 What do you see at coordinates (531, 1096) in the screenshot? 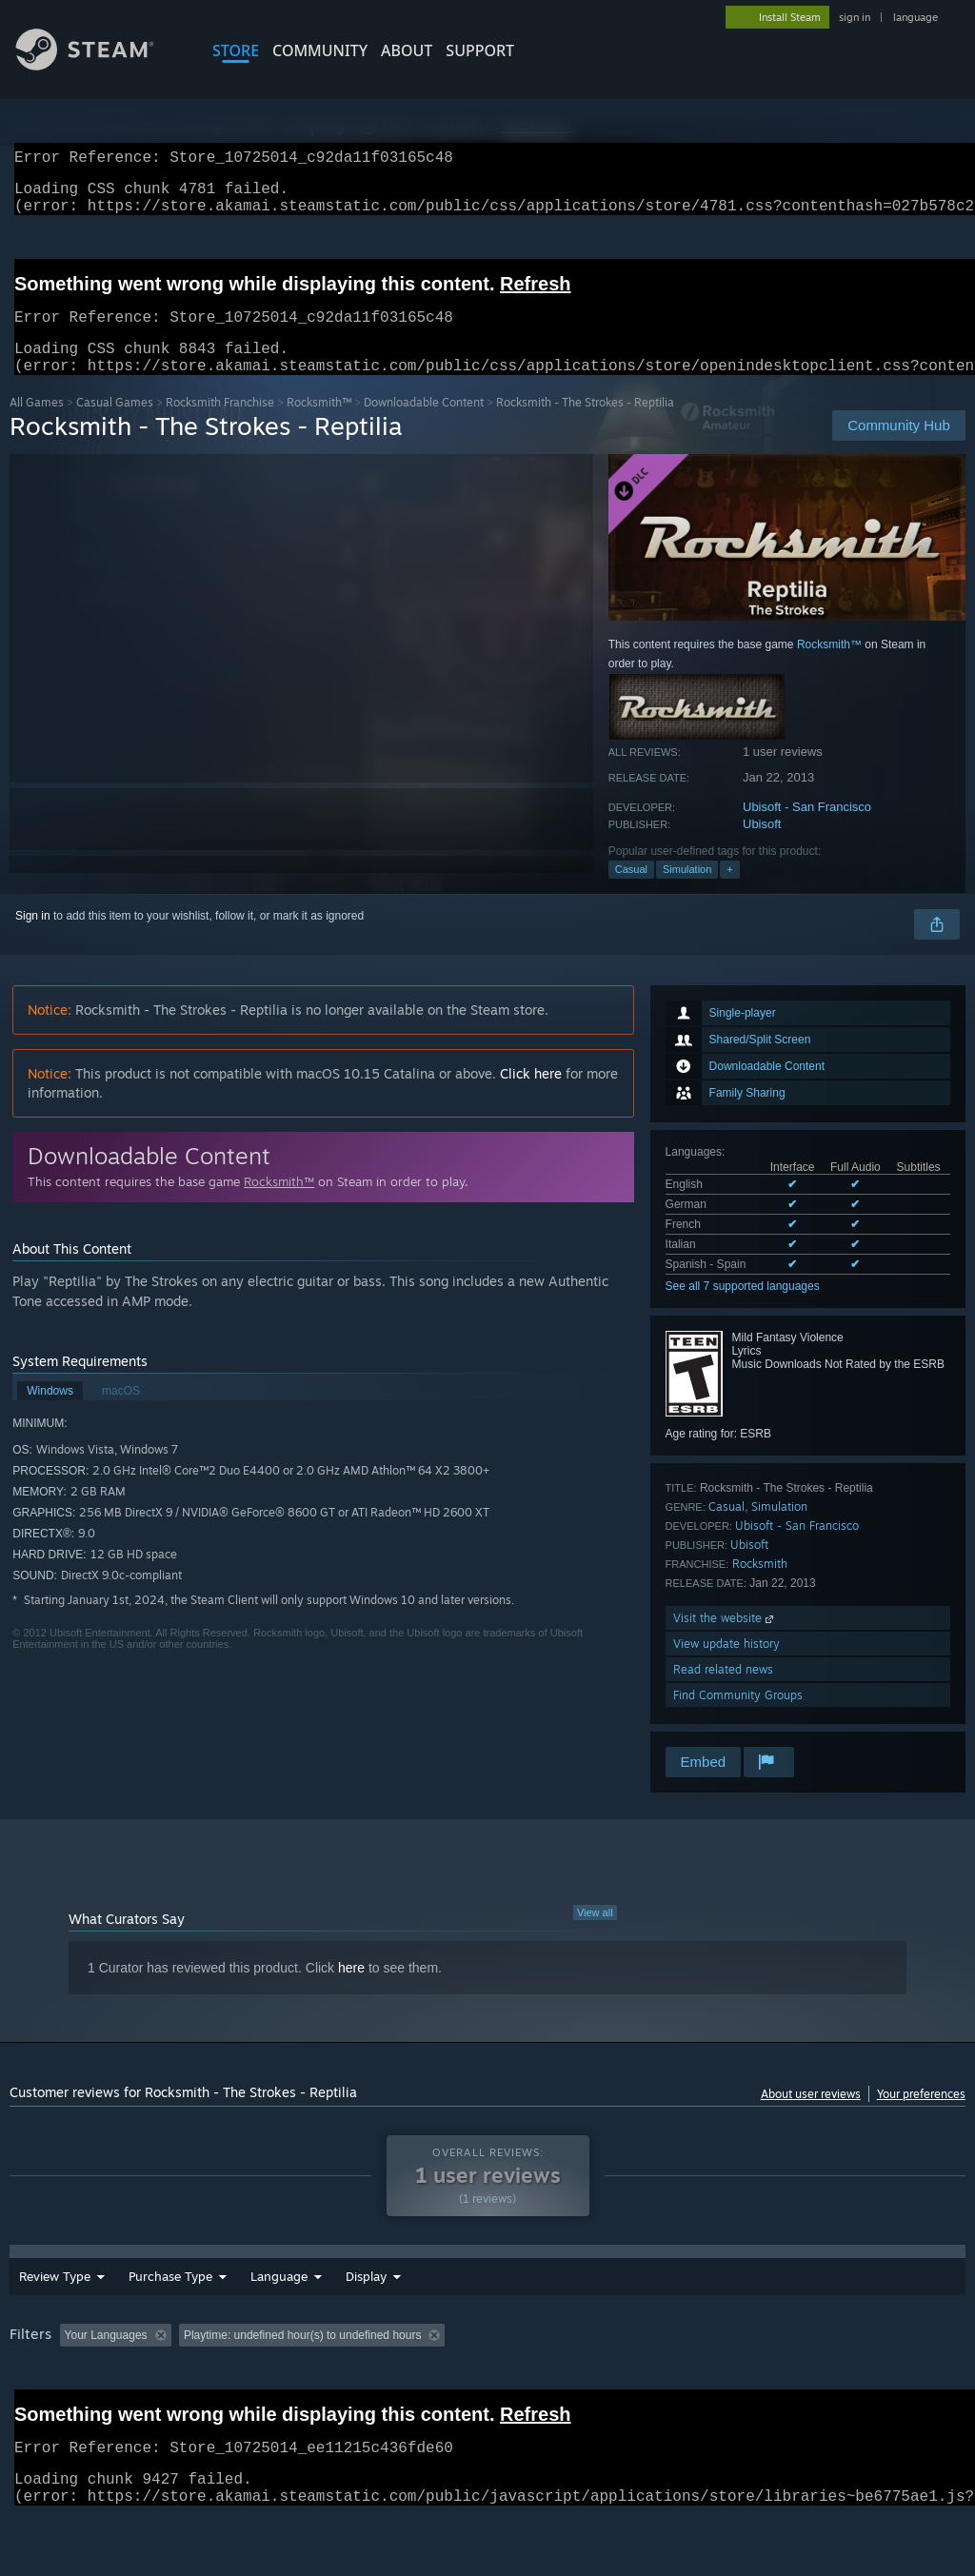
I see `Click here` at bounding box center [531, 1096].